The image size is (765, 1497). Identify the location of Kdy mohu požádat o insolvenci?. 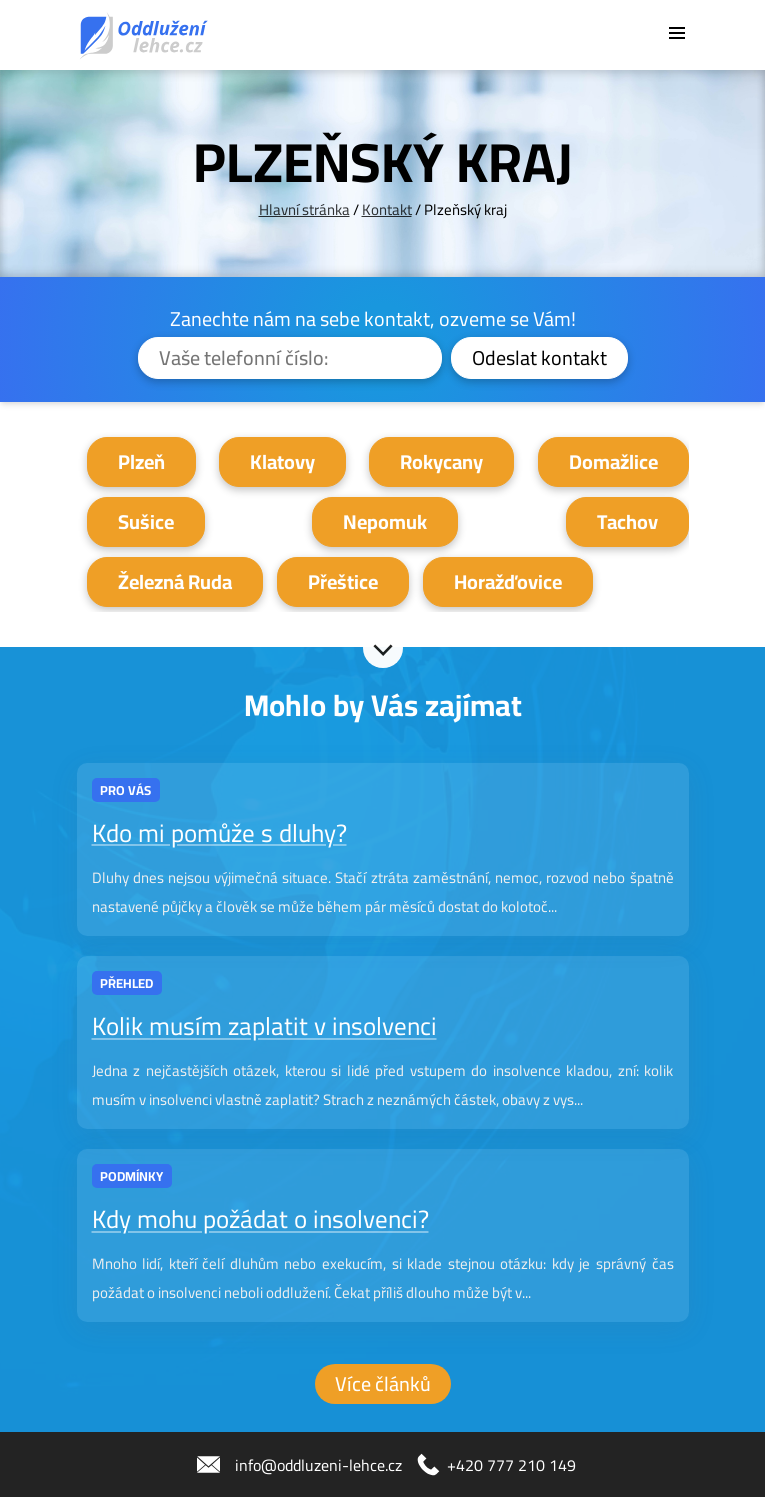
(260, 1219).